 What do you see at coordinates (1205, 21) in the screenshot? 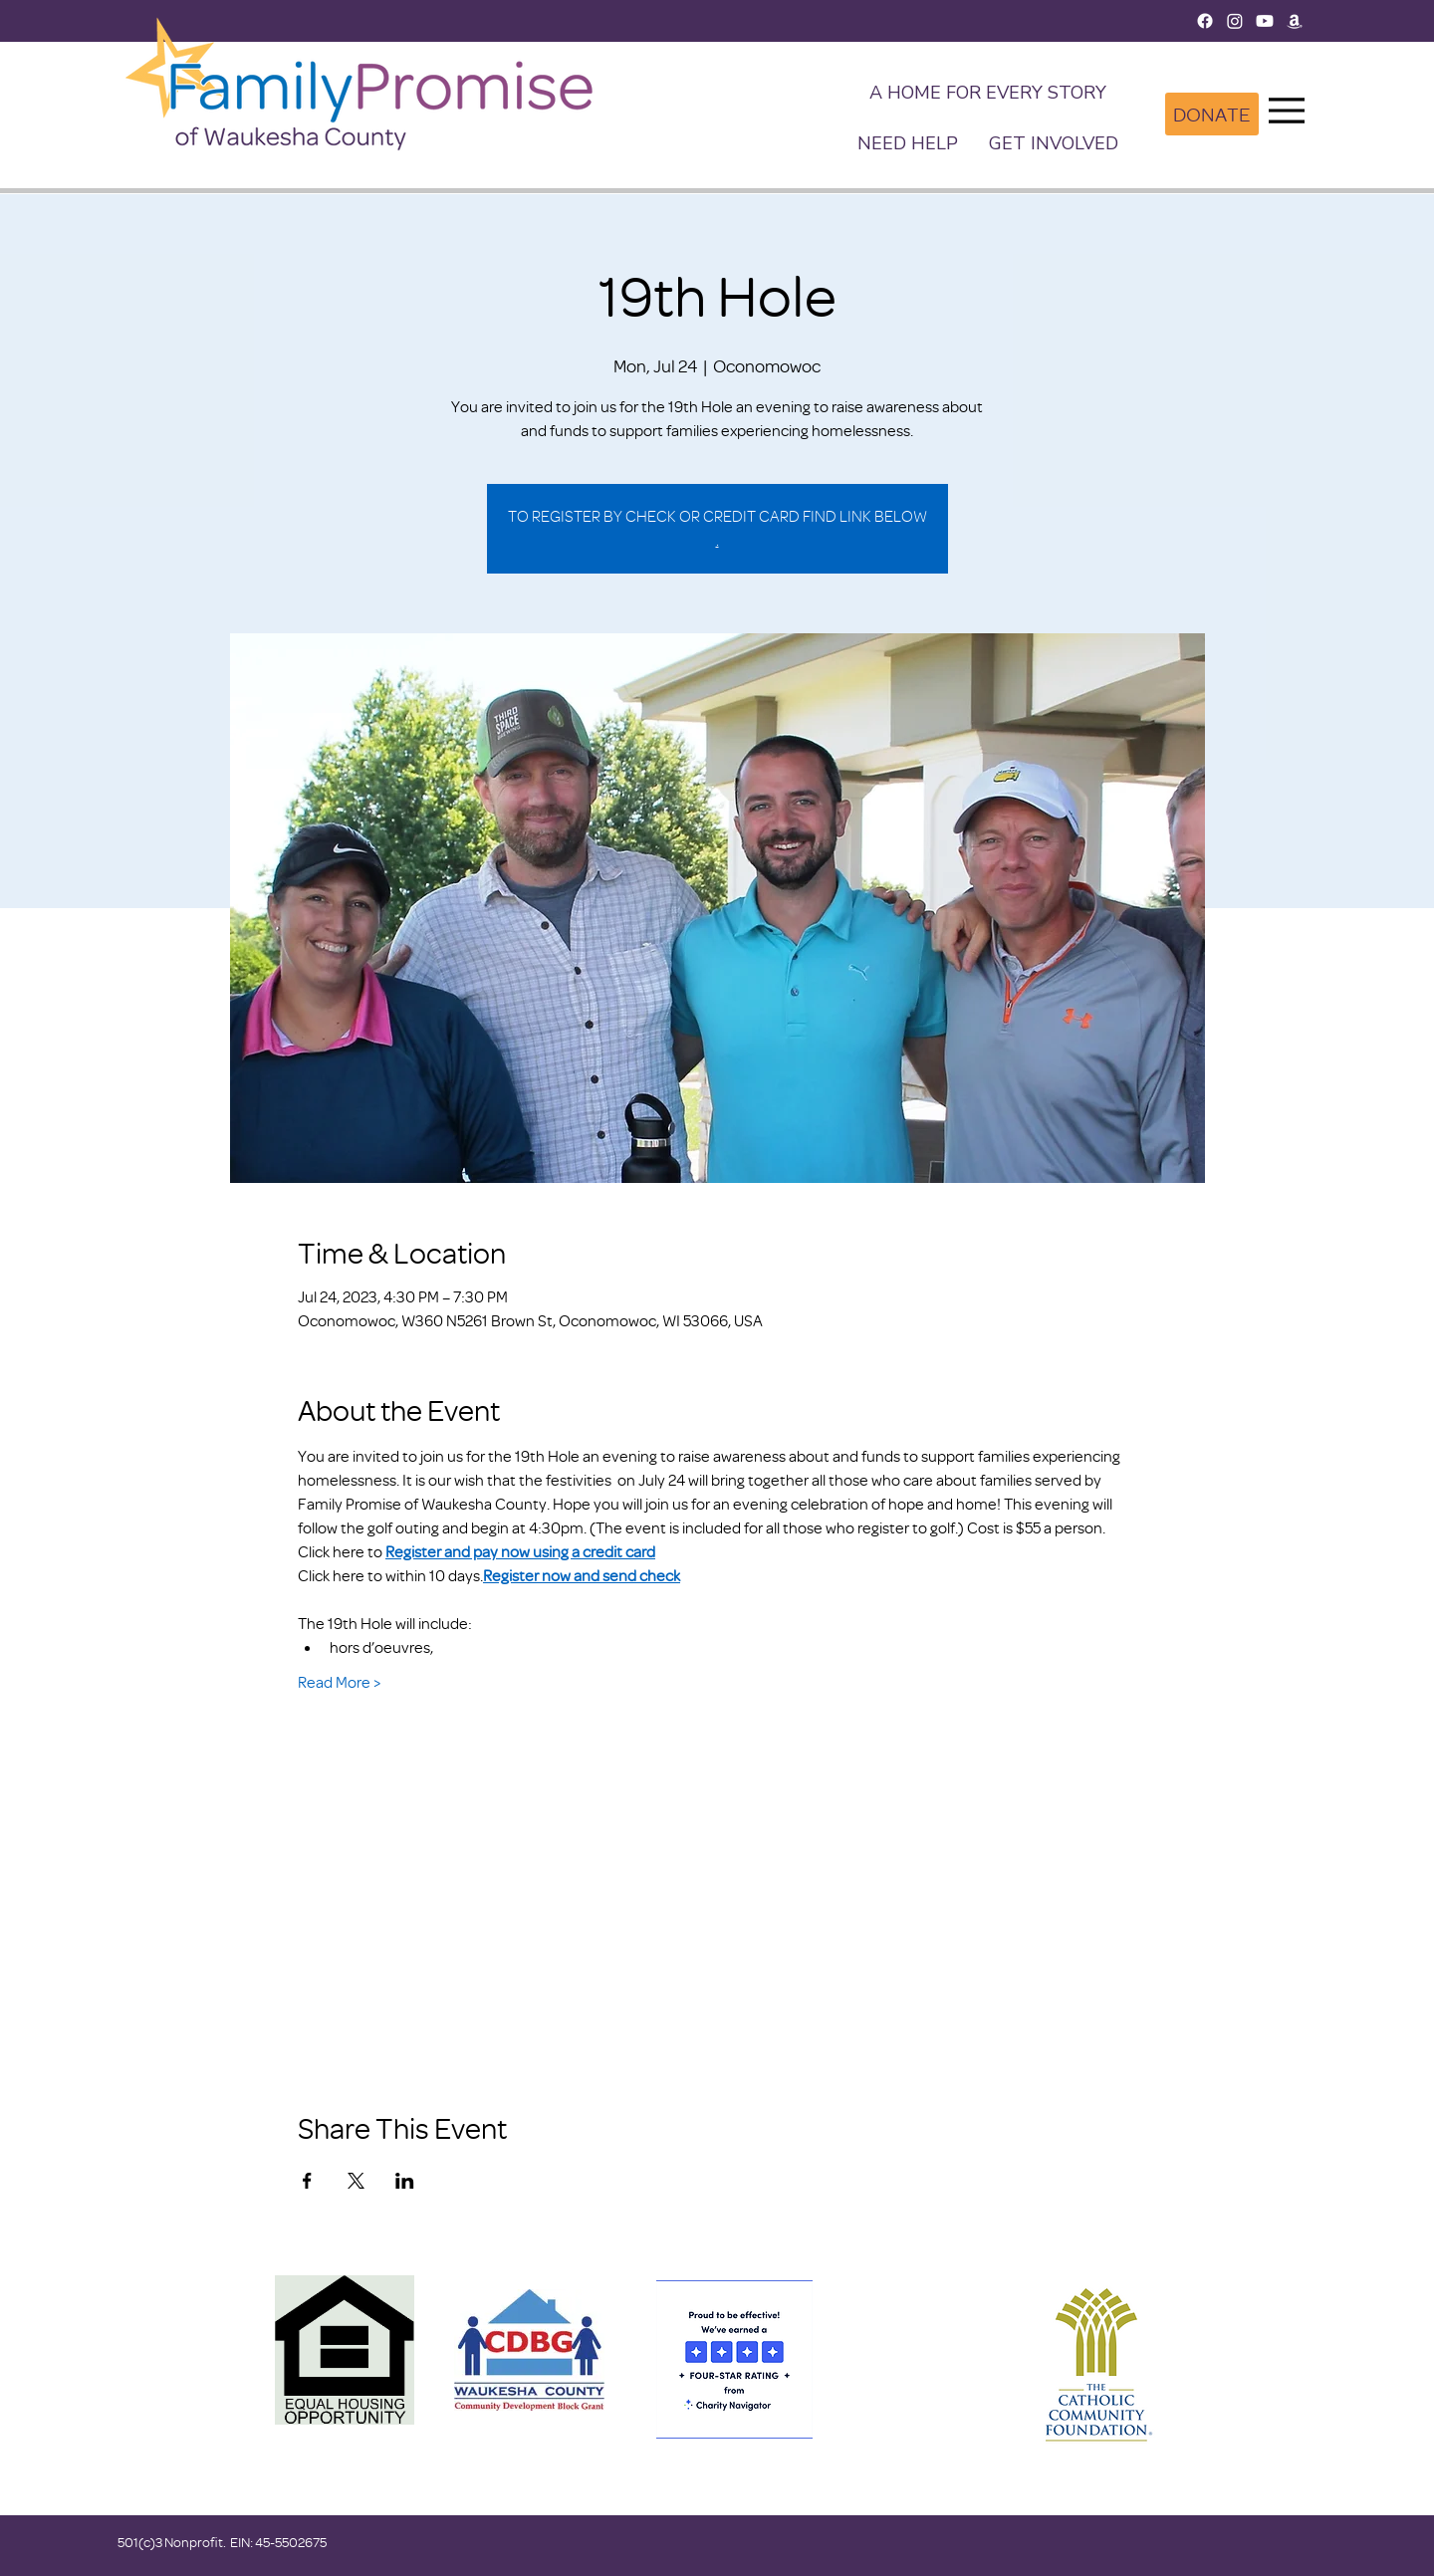
I see `[Facebook]` at bounding box center [1205, 21].